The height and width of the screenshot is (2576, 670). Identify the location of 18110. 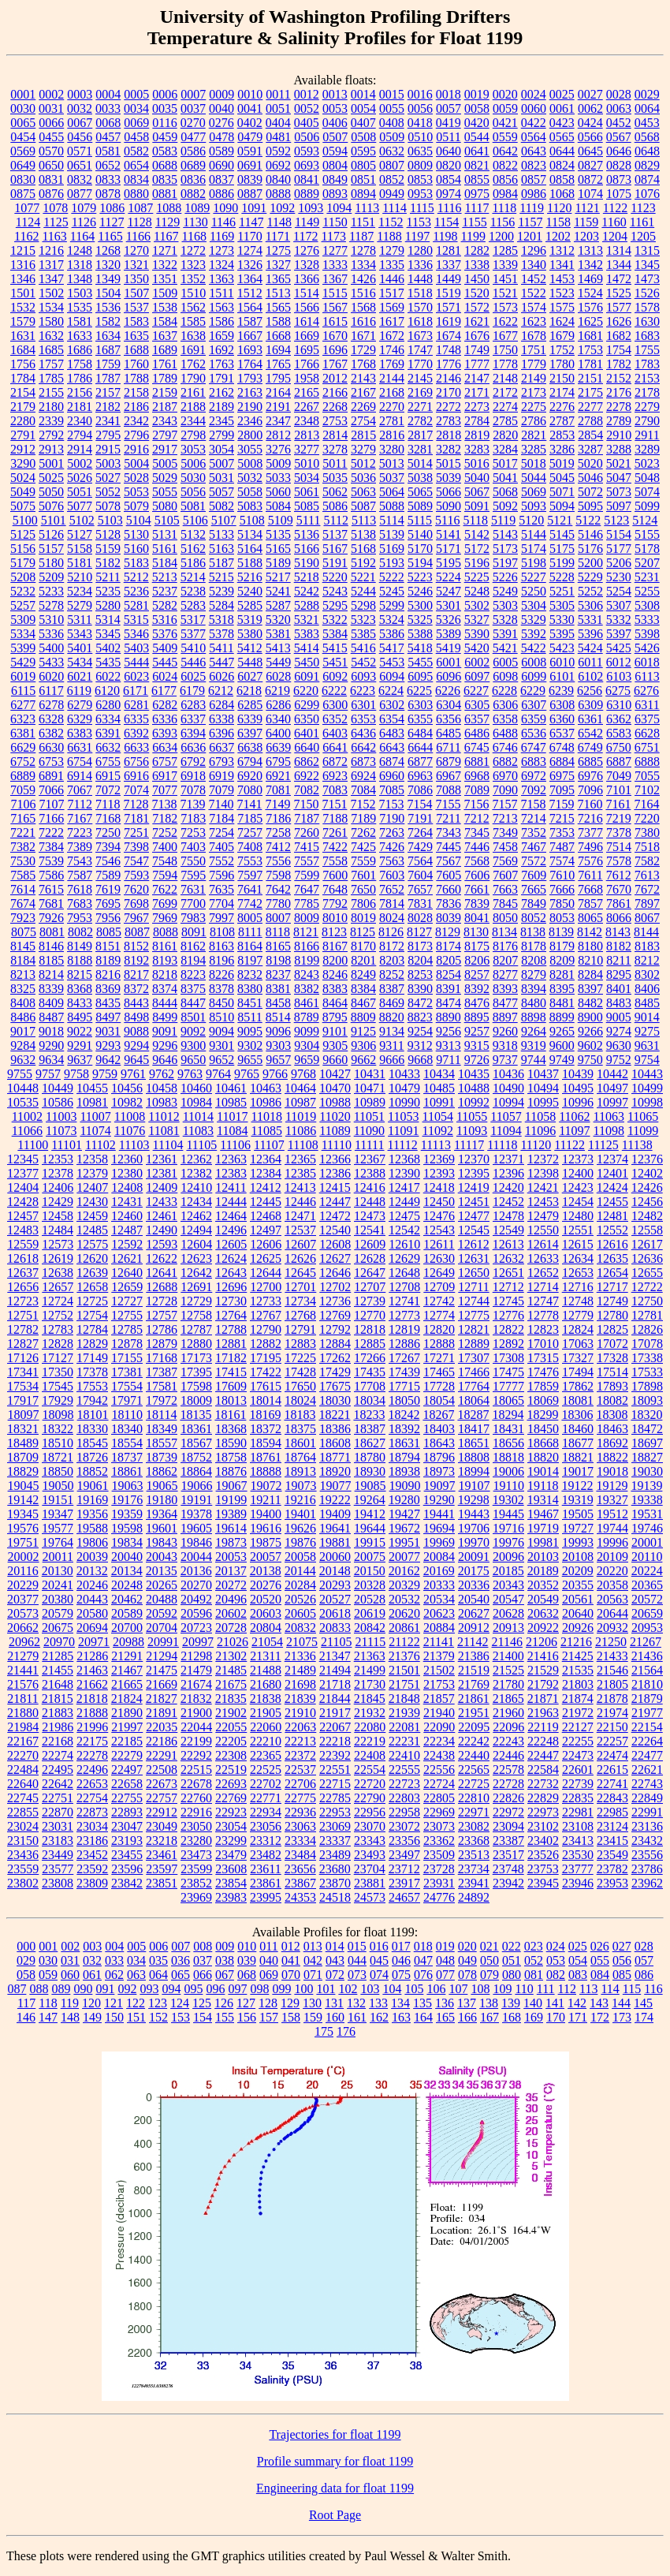
(127, 1414).